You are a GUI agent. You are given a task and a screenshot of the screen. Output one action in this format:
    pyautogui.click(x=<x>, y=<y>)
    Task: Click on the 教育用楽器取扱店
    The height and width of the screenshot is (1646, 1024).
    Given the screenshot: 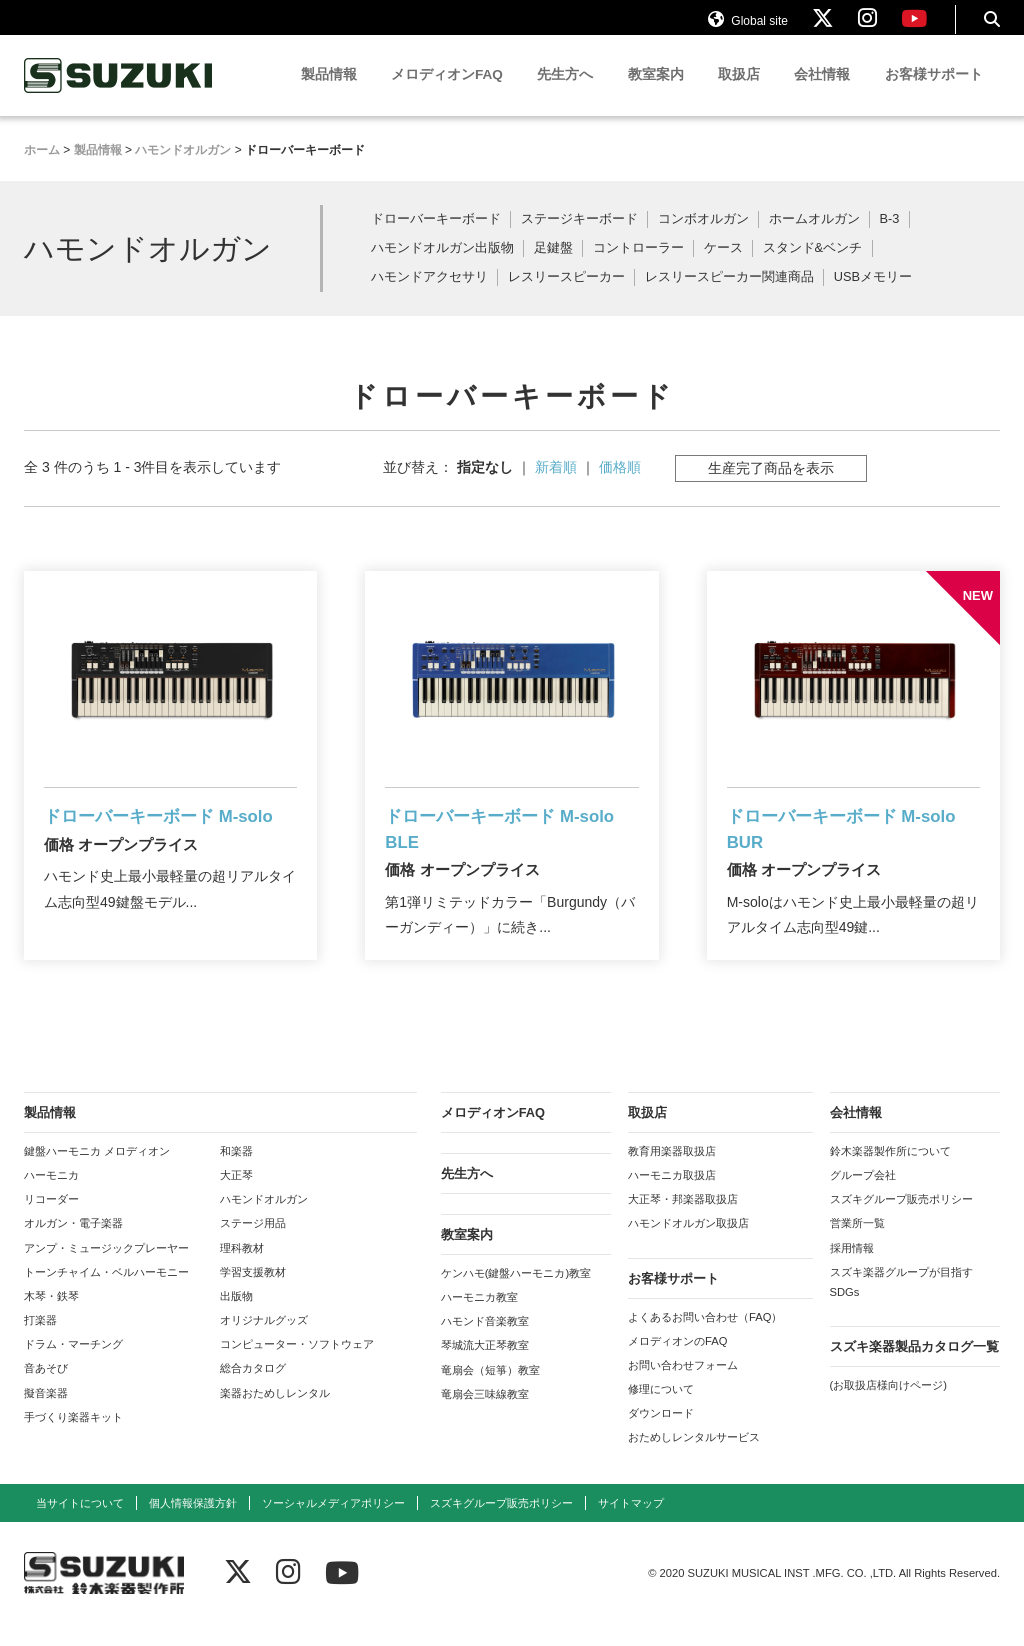 What is the action you would take?
    pyautogui.click(x=672, y=1173)
    